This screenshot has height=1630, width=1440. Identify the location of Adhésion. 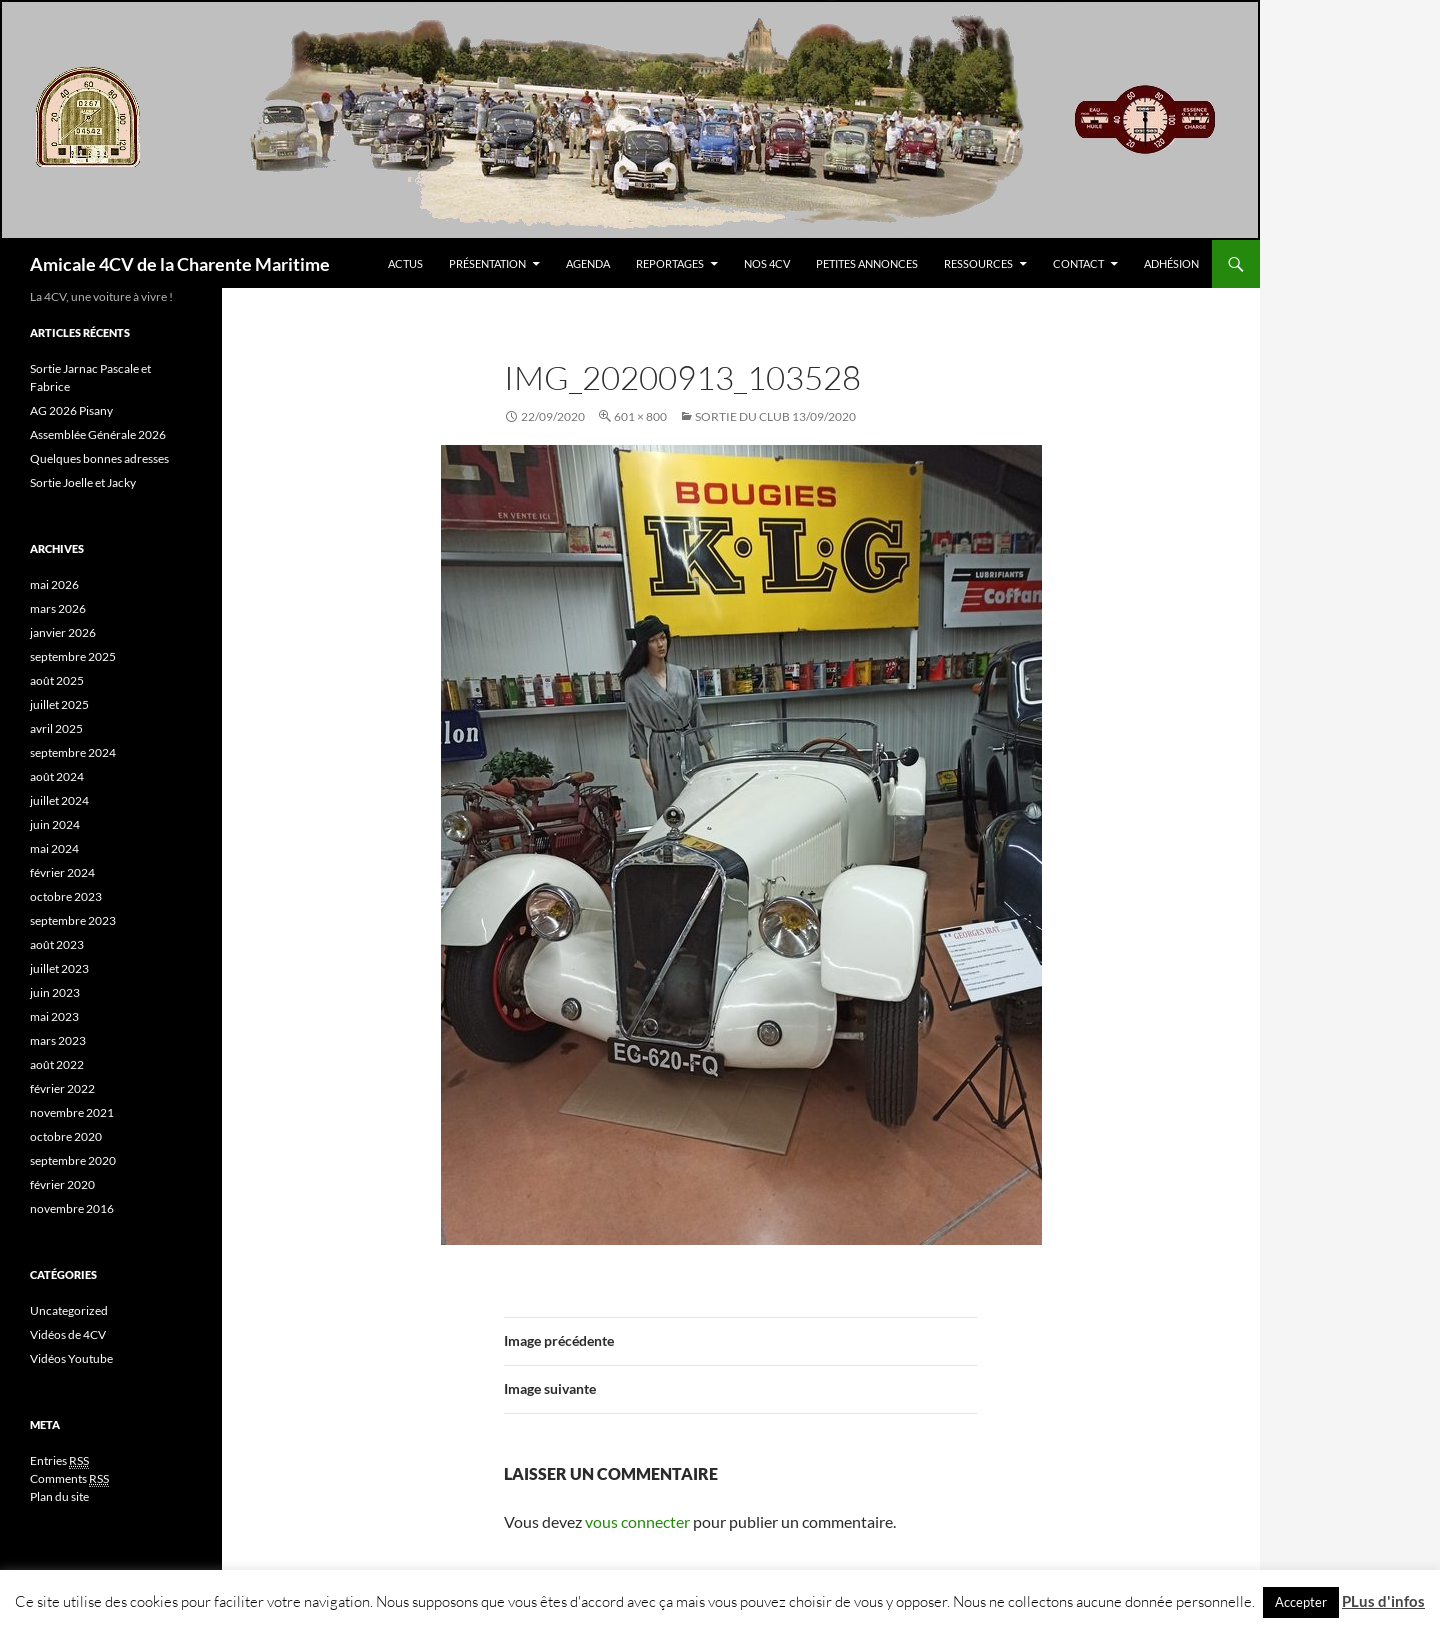
(1171, 263).